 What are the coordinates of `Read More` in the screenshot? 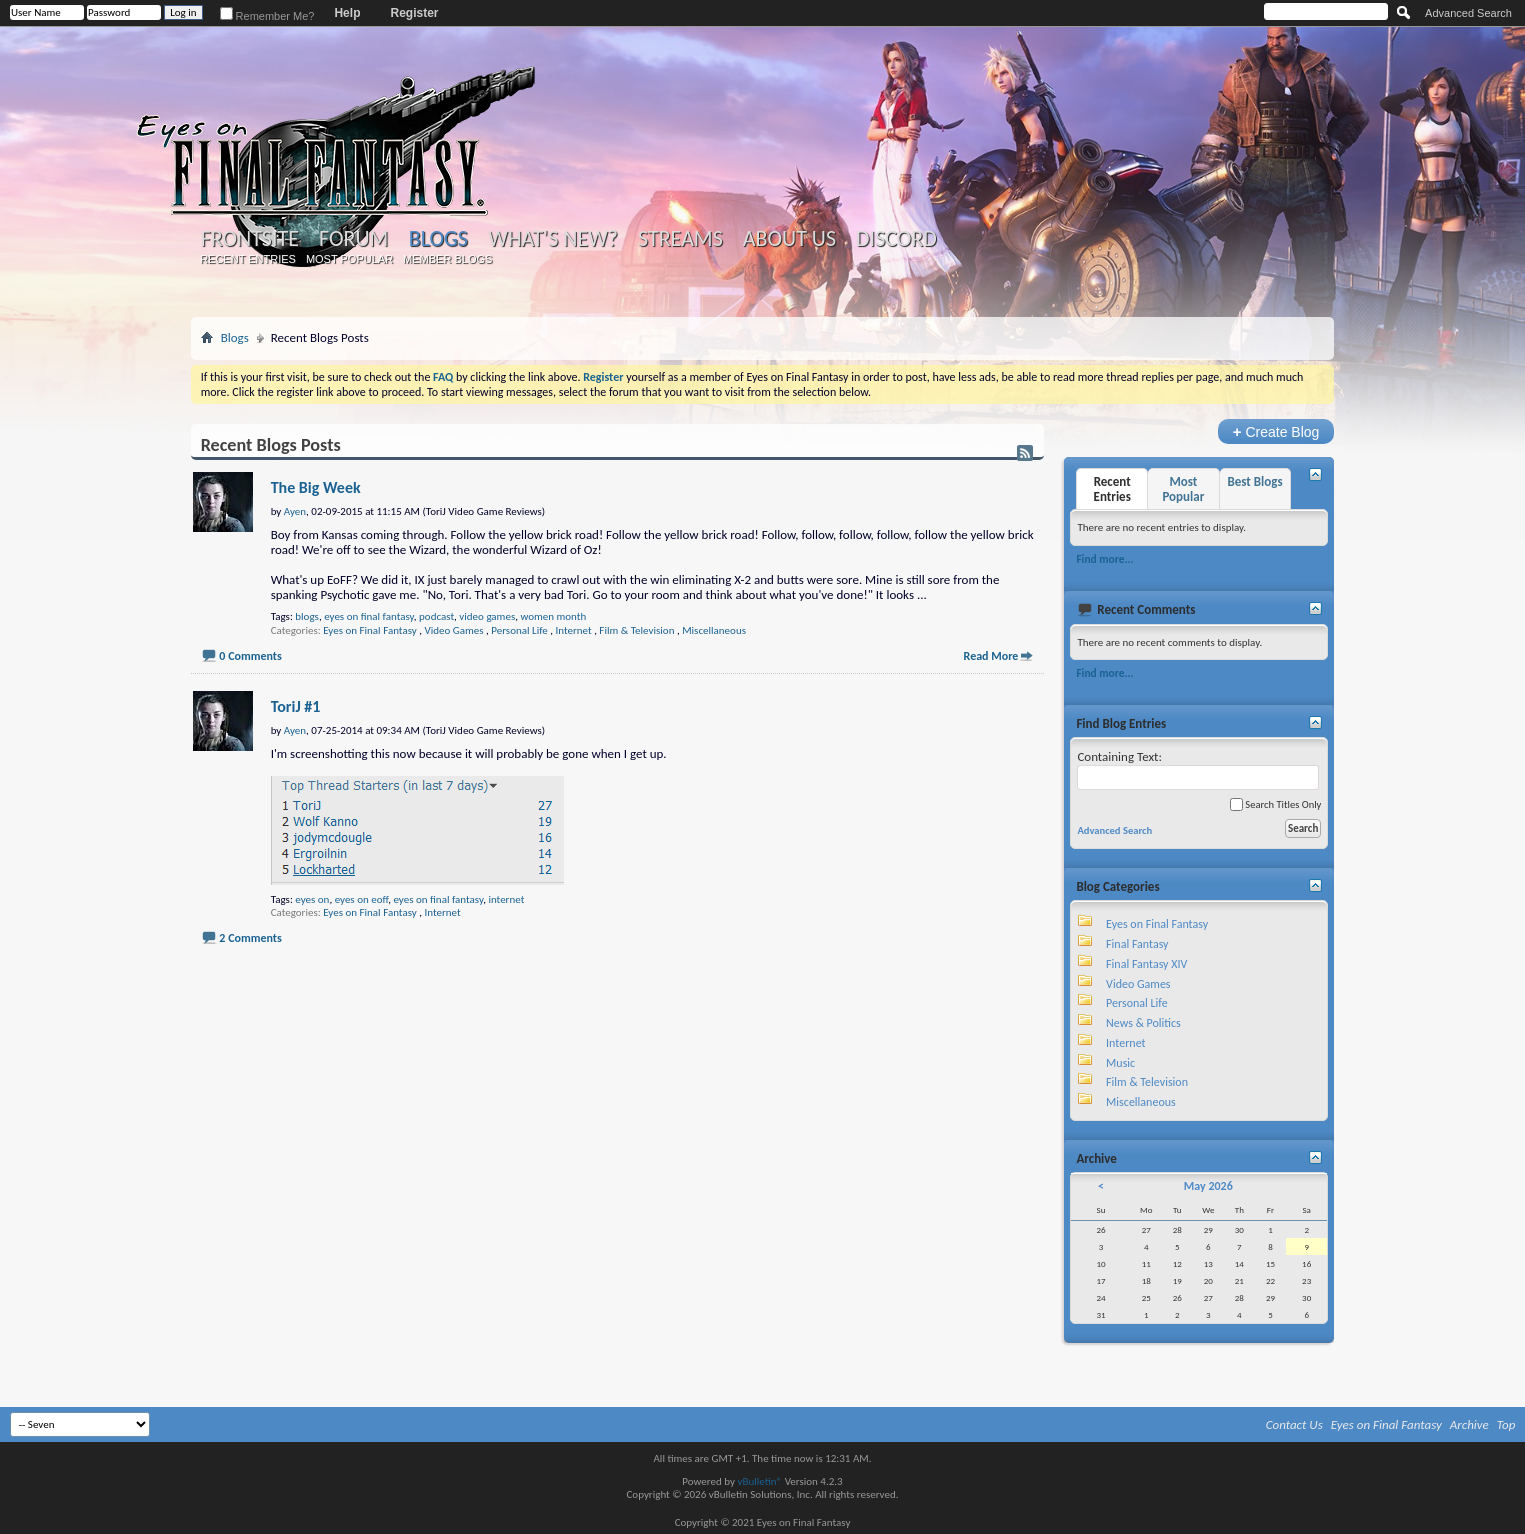 It's located at (991, 656).